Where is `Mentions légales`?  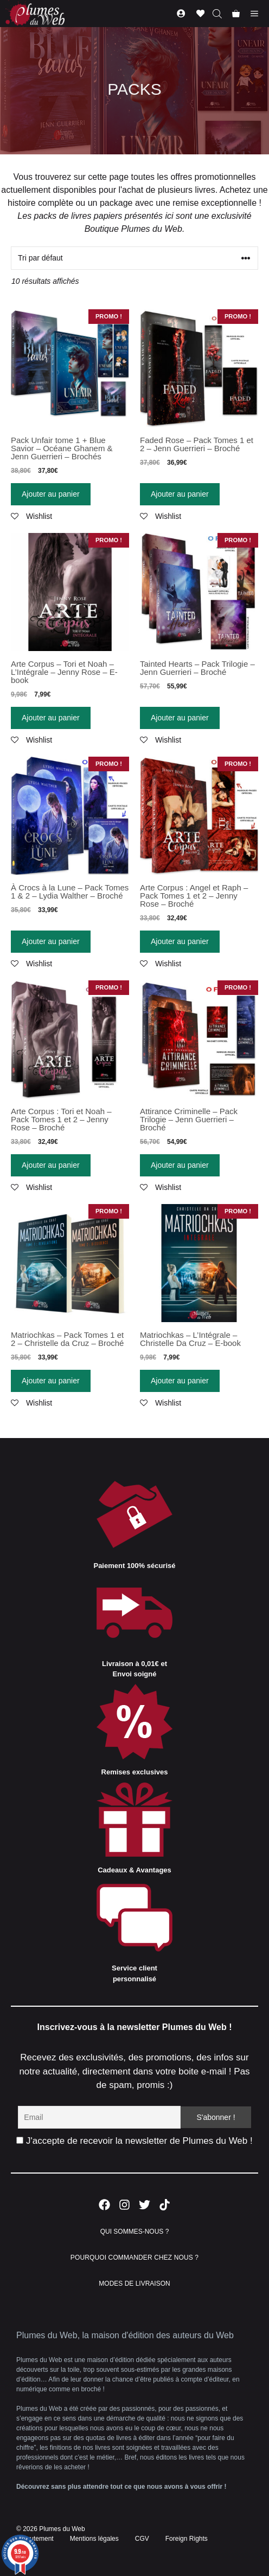 Mentions légales is located at coordinates (94, 2538).